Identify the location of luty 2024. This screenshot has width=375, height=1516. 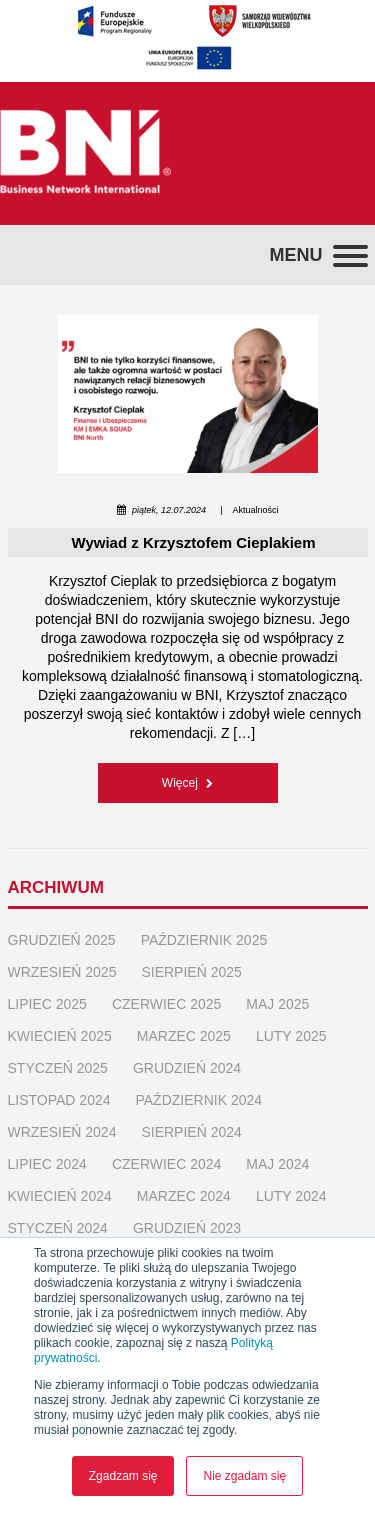
(291, 1196).